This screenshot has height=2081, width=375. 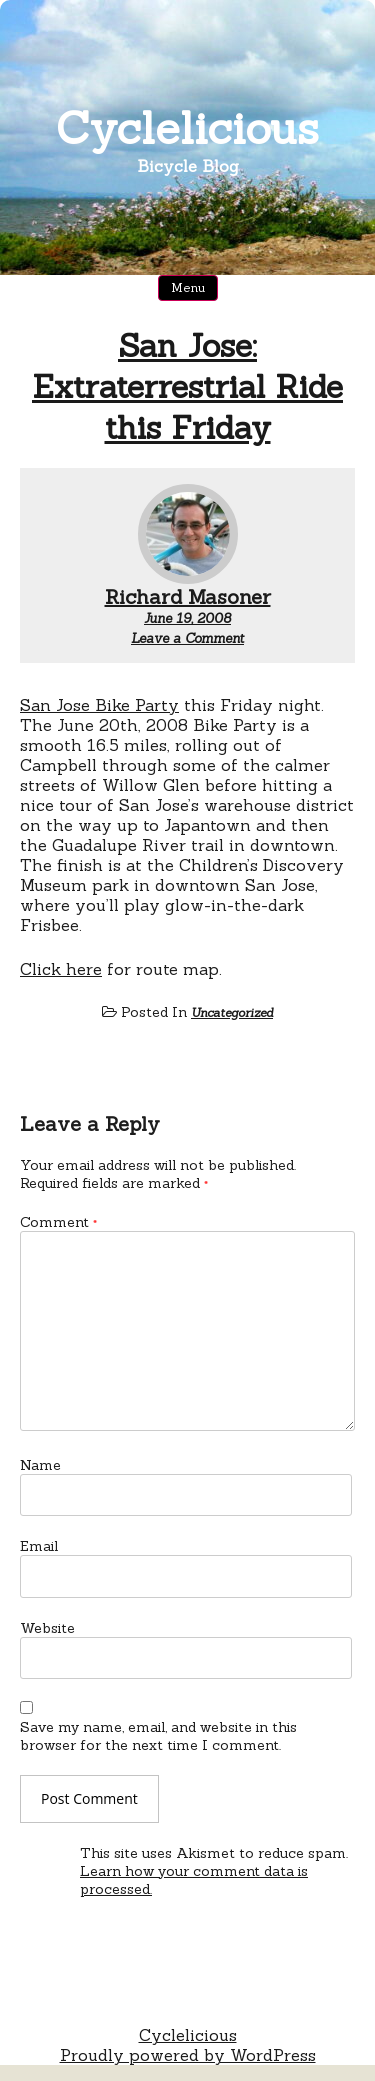 What do you see at coordinates (61, 969) in the screenshot?
I see `Click here` at bounding box center [61, 969].